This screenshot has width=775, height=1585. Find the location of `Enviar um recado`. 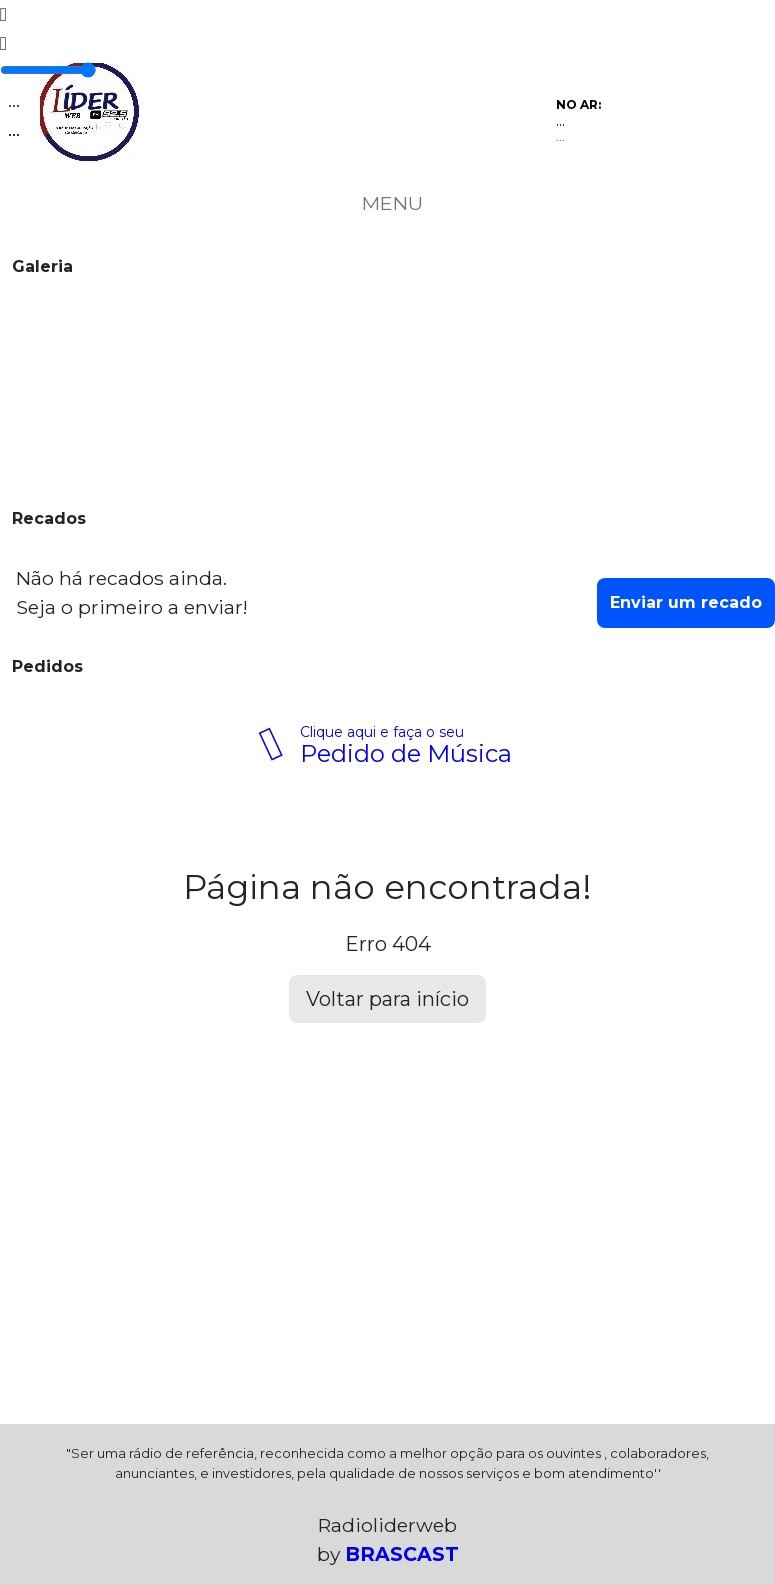

Enviar um recado is located at coordinates (686, 602).